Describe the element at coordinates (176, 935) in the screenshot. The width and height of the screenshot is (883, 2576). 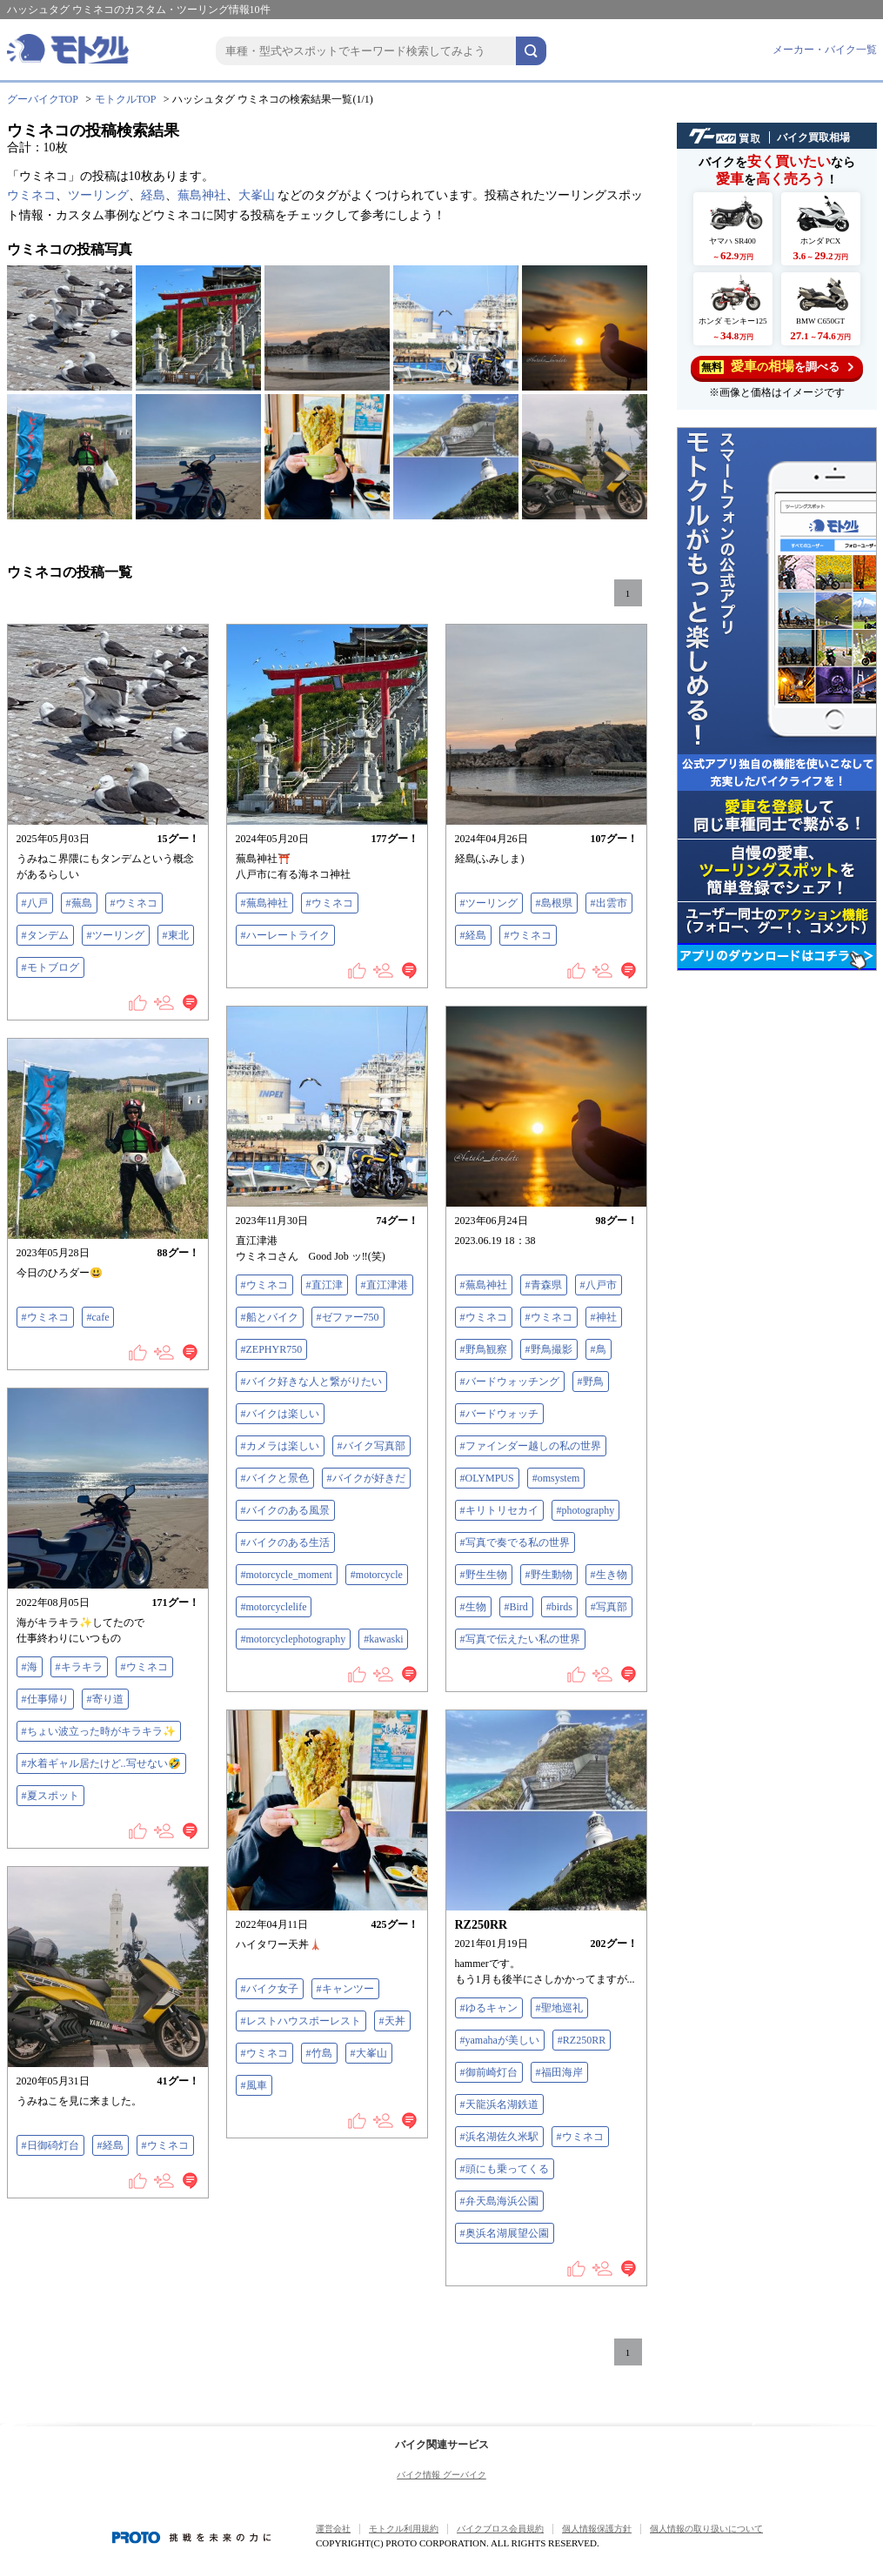
I see `#東北` at that location.